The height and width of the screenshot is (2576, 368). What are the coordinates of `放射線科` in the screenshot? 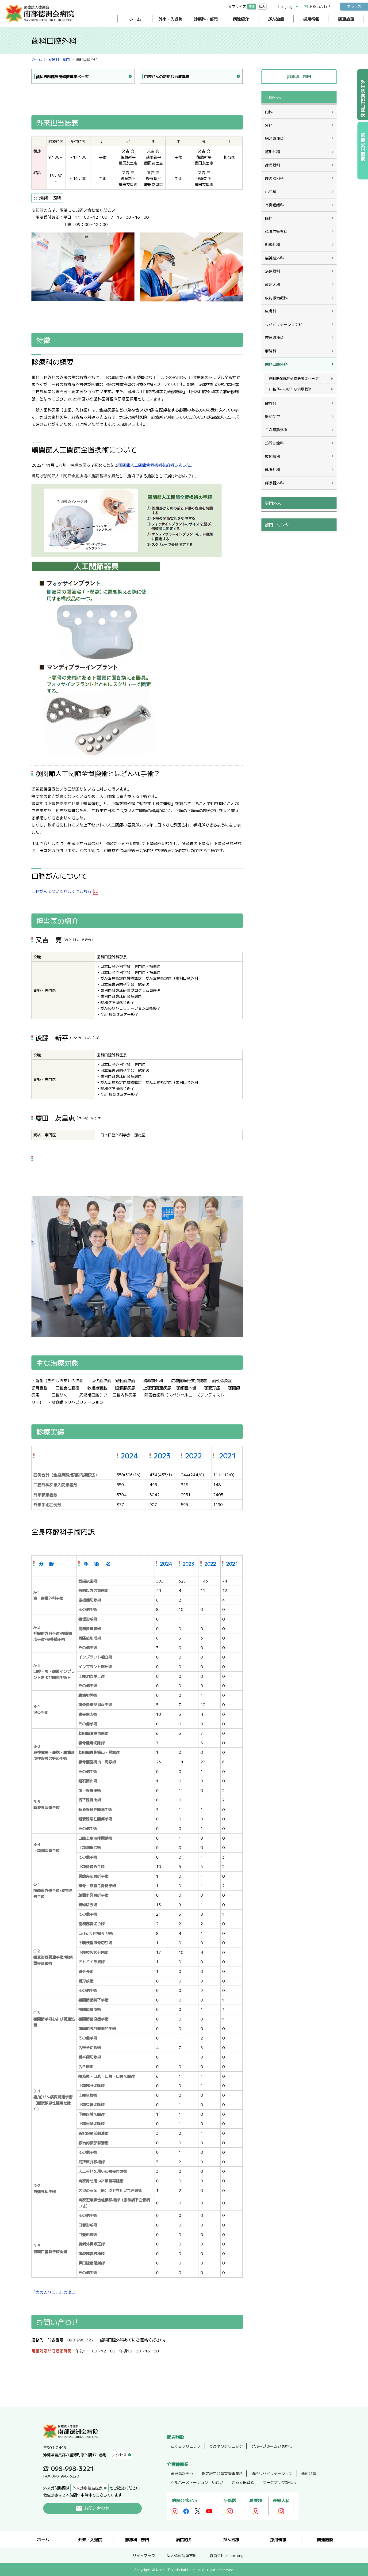 It's located at (272, 456).